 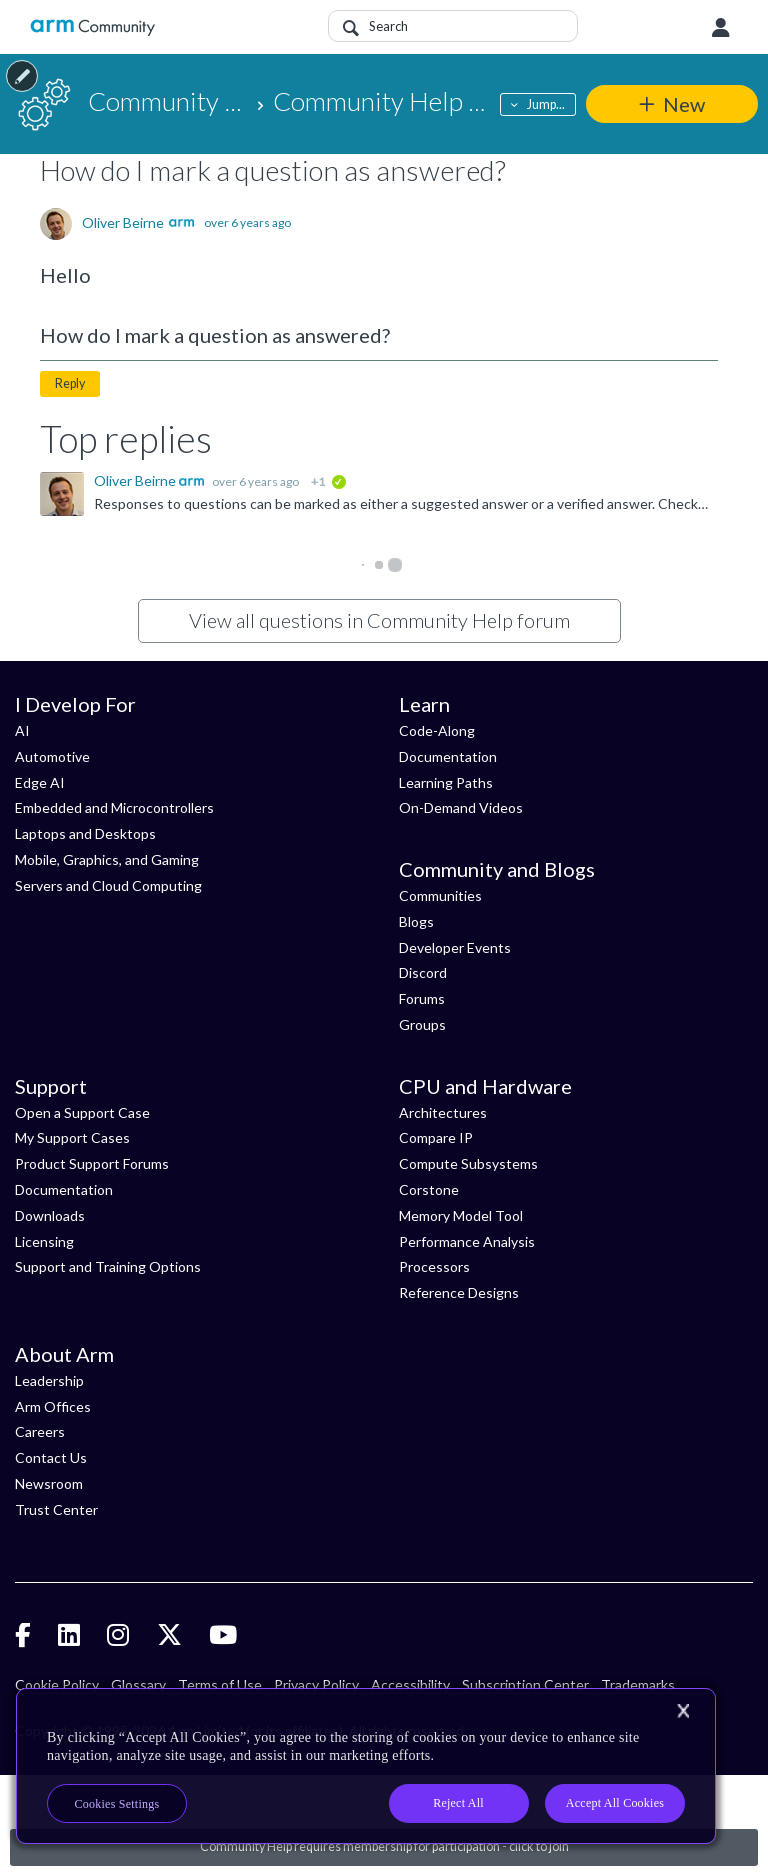 I want to click on Reference Designs, so click(x=459, y=1292).